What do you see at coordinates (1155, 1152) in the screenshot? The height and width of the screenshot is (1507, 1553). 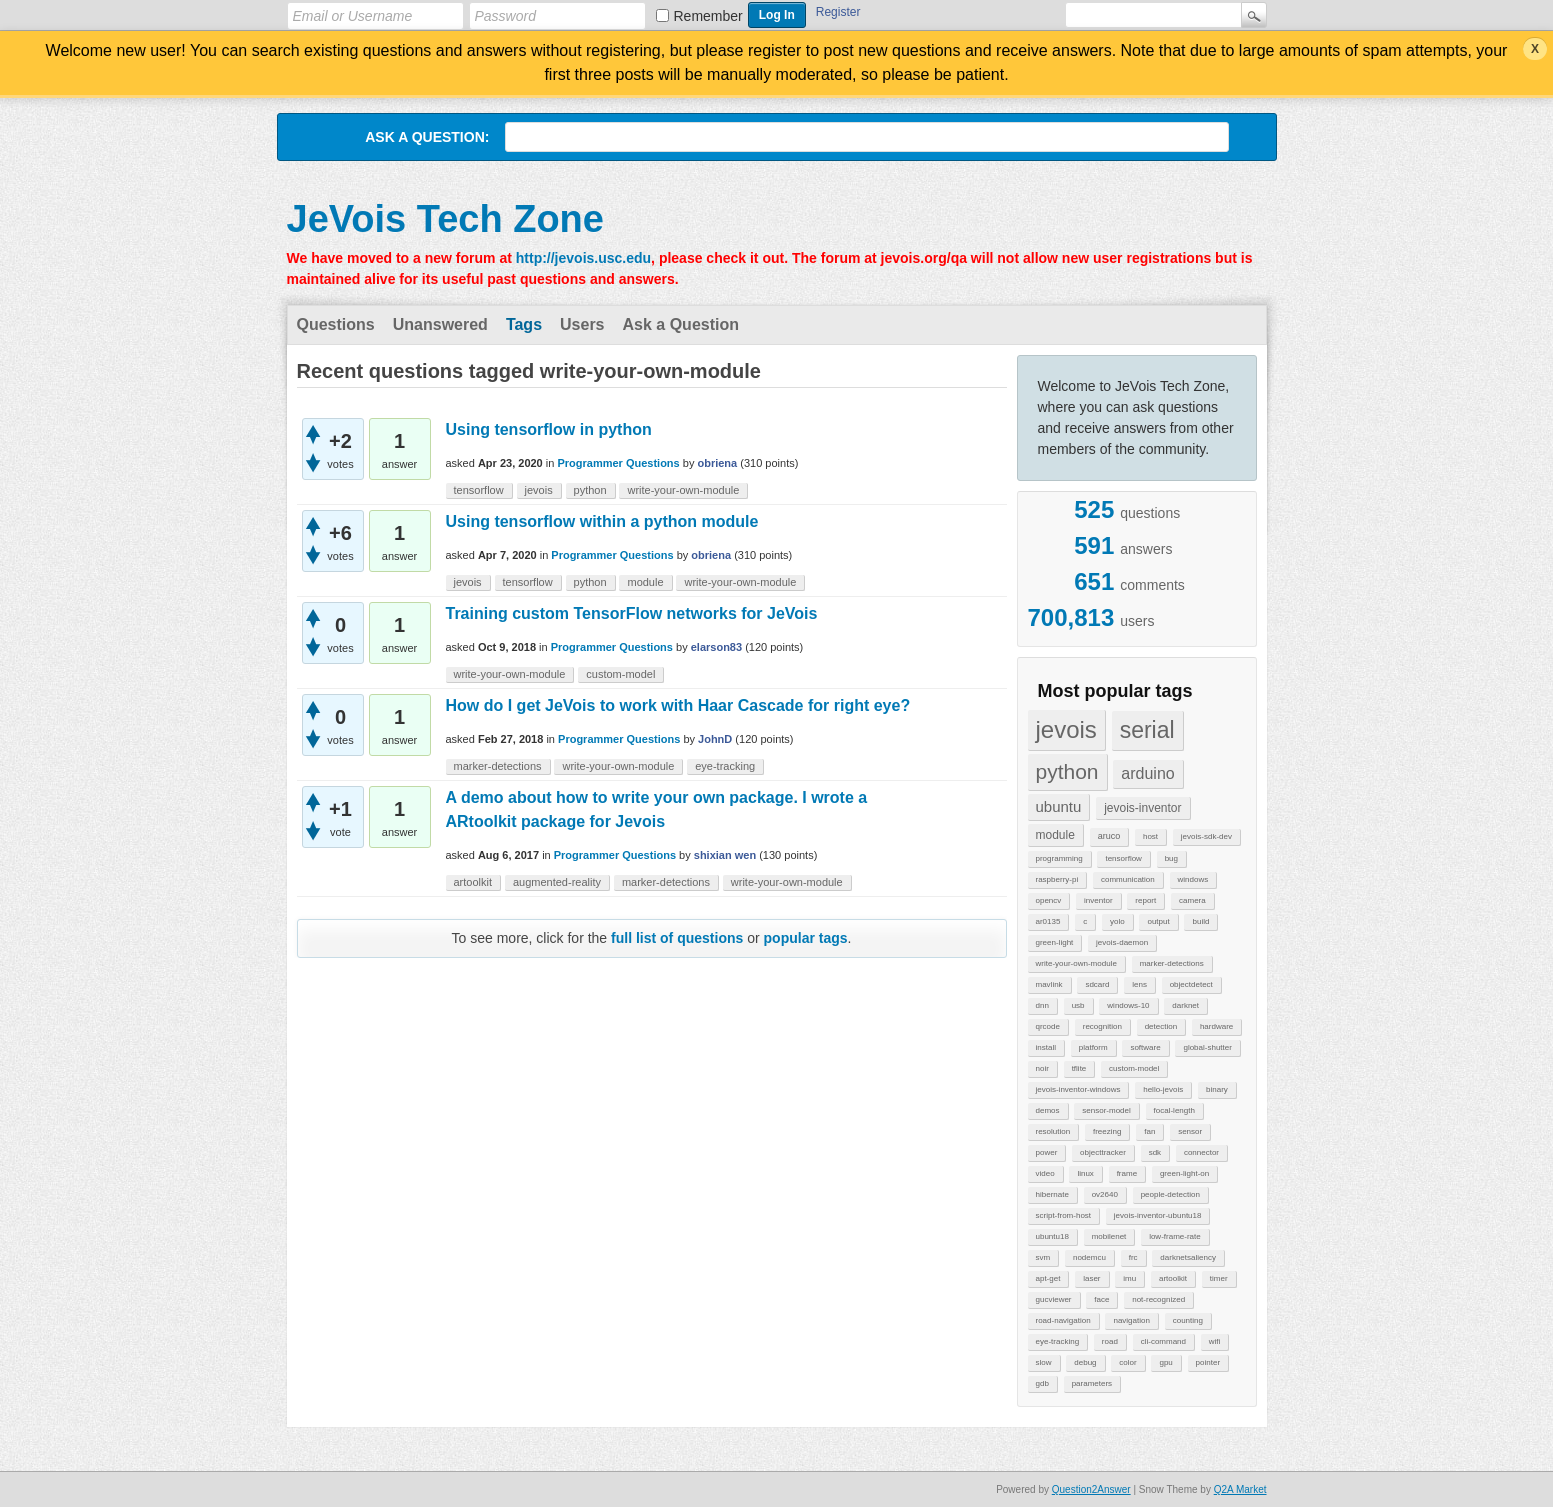 I see `sdk` at bounding box center [1155, 1152].